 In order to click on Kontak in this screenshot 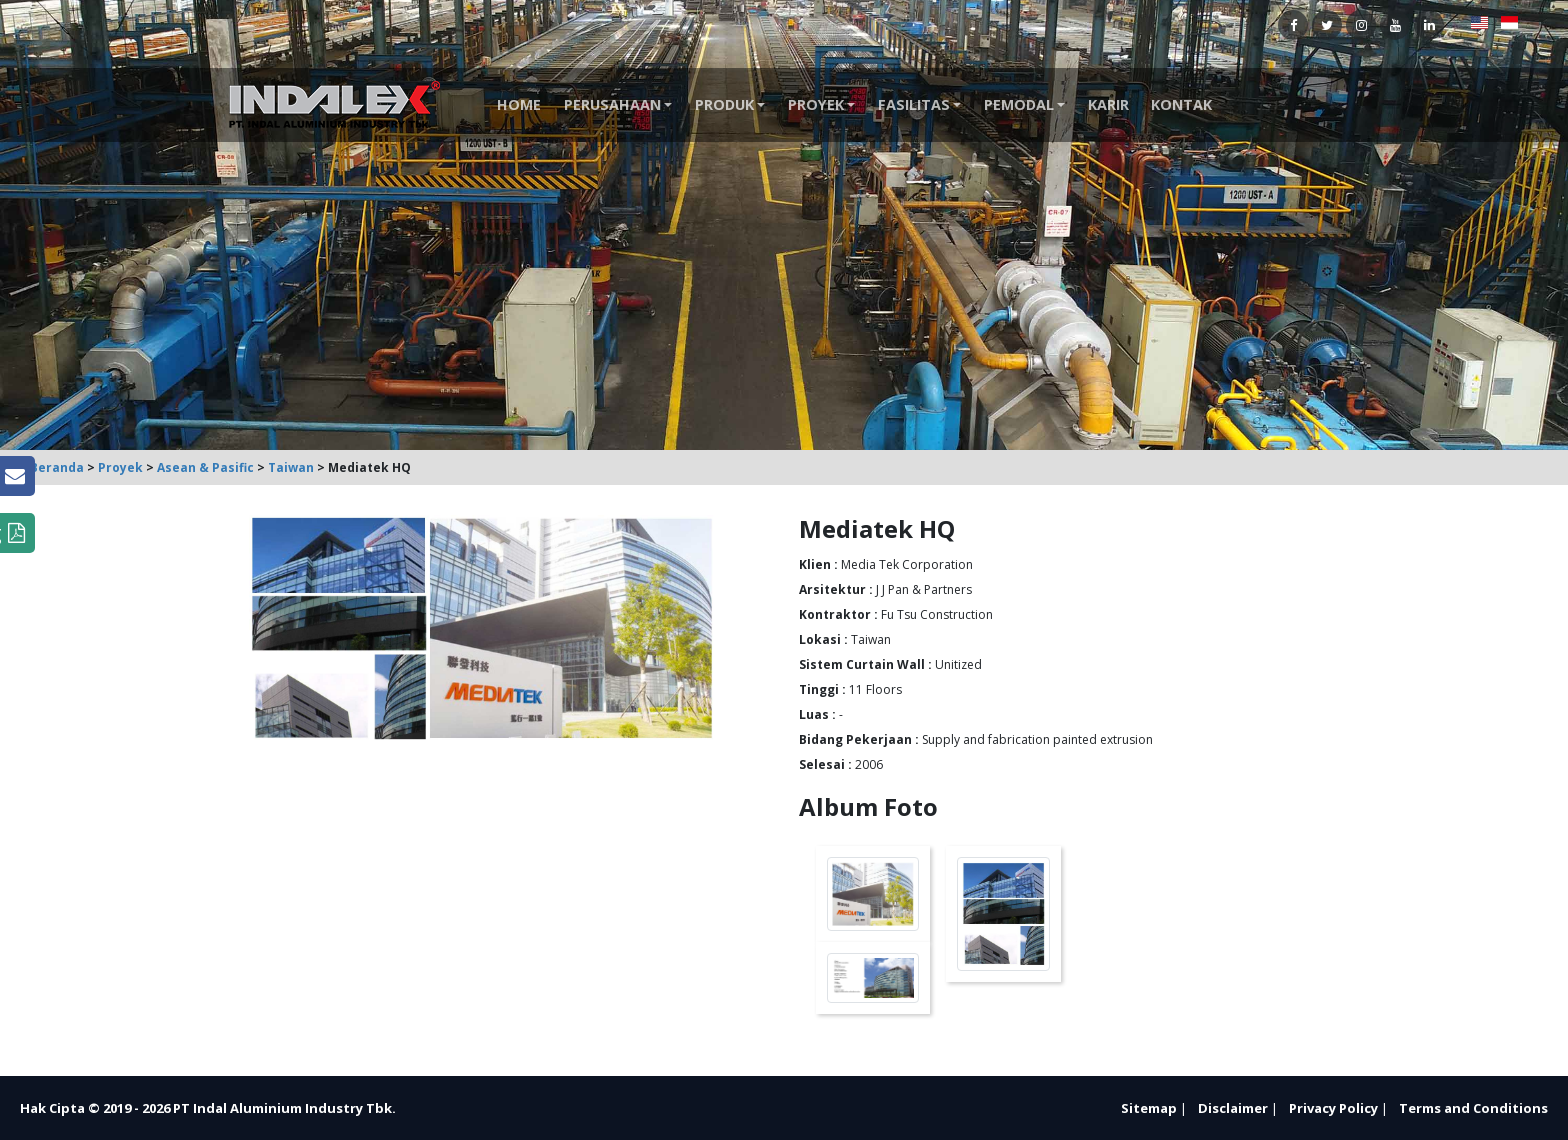, I will do `click(1181, 104)`.